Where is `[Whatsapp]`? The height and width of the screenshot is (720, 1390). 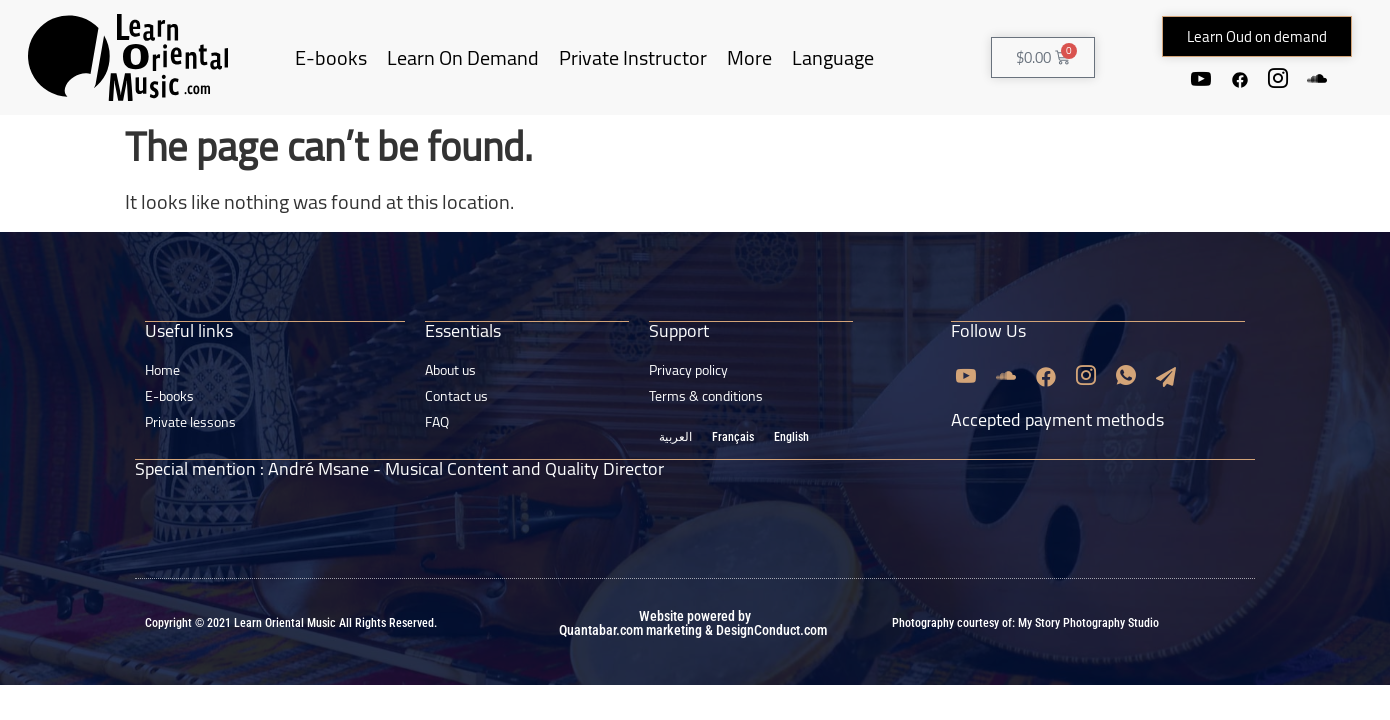 [Whatsapp] is located at coordinates (1126, 375).